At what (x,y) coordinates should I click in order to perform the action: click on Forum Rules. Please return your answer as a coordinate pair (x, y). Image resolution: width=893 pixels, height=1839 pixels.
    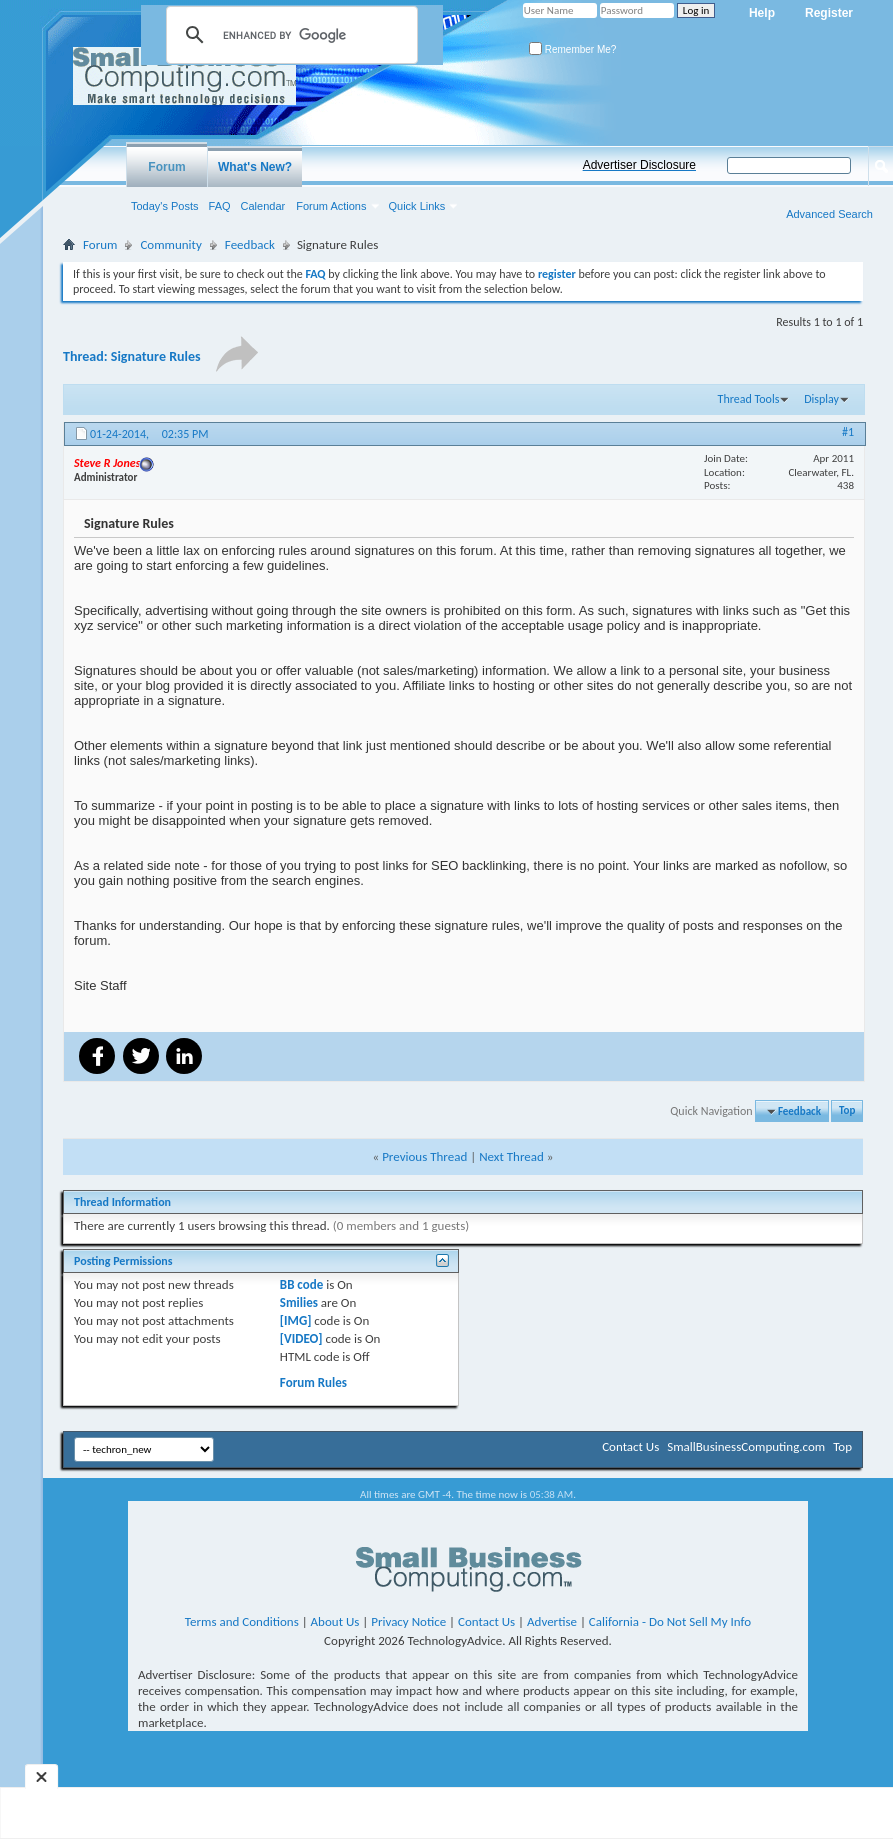
    Looking at the image, I should click on (313, 1382).